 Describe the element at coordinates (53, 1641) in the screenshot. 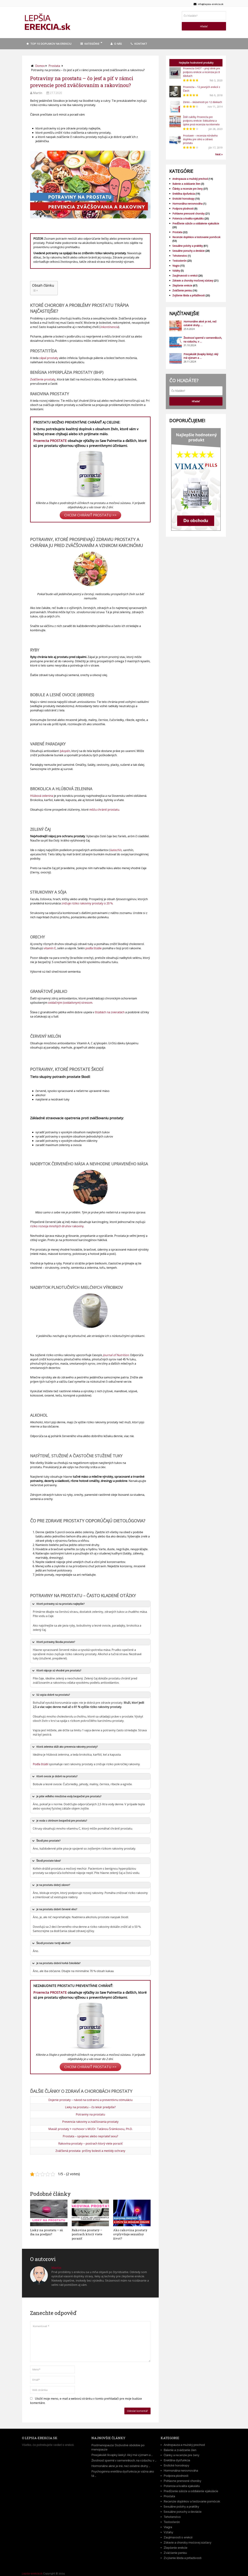

I see `Ktoré potraviny škodia prostate? [button]` at that location.